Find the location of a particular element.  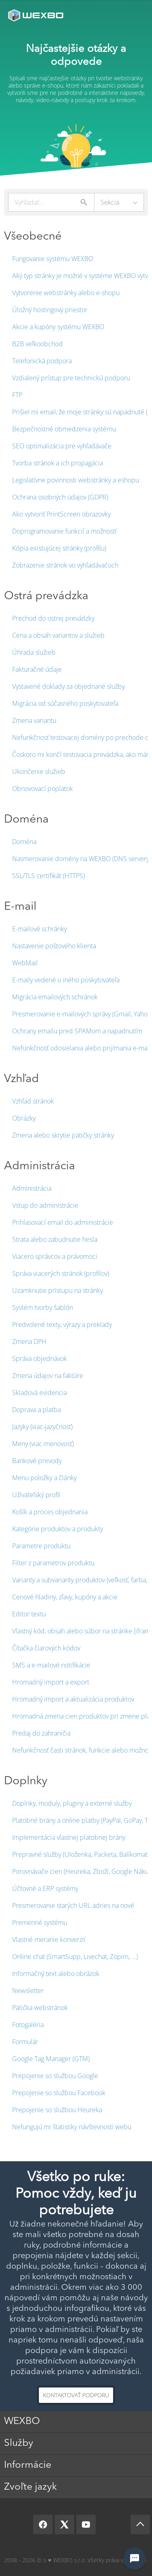

Premenné systému is located at coordinates (39, 1922).